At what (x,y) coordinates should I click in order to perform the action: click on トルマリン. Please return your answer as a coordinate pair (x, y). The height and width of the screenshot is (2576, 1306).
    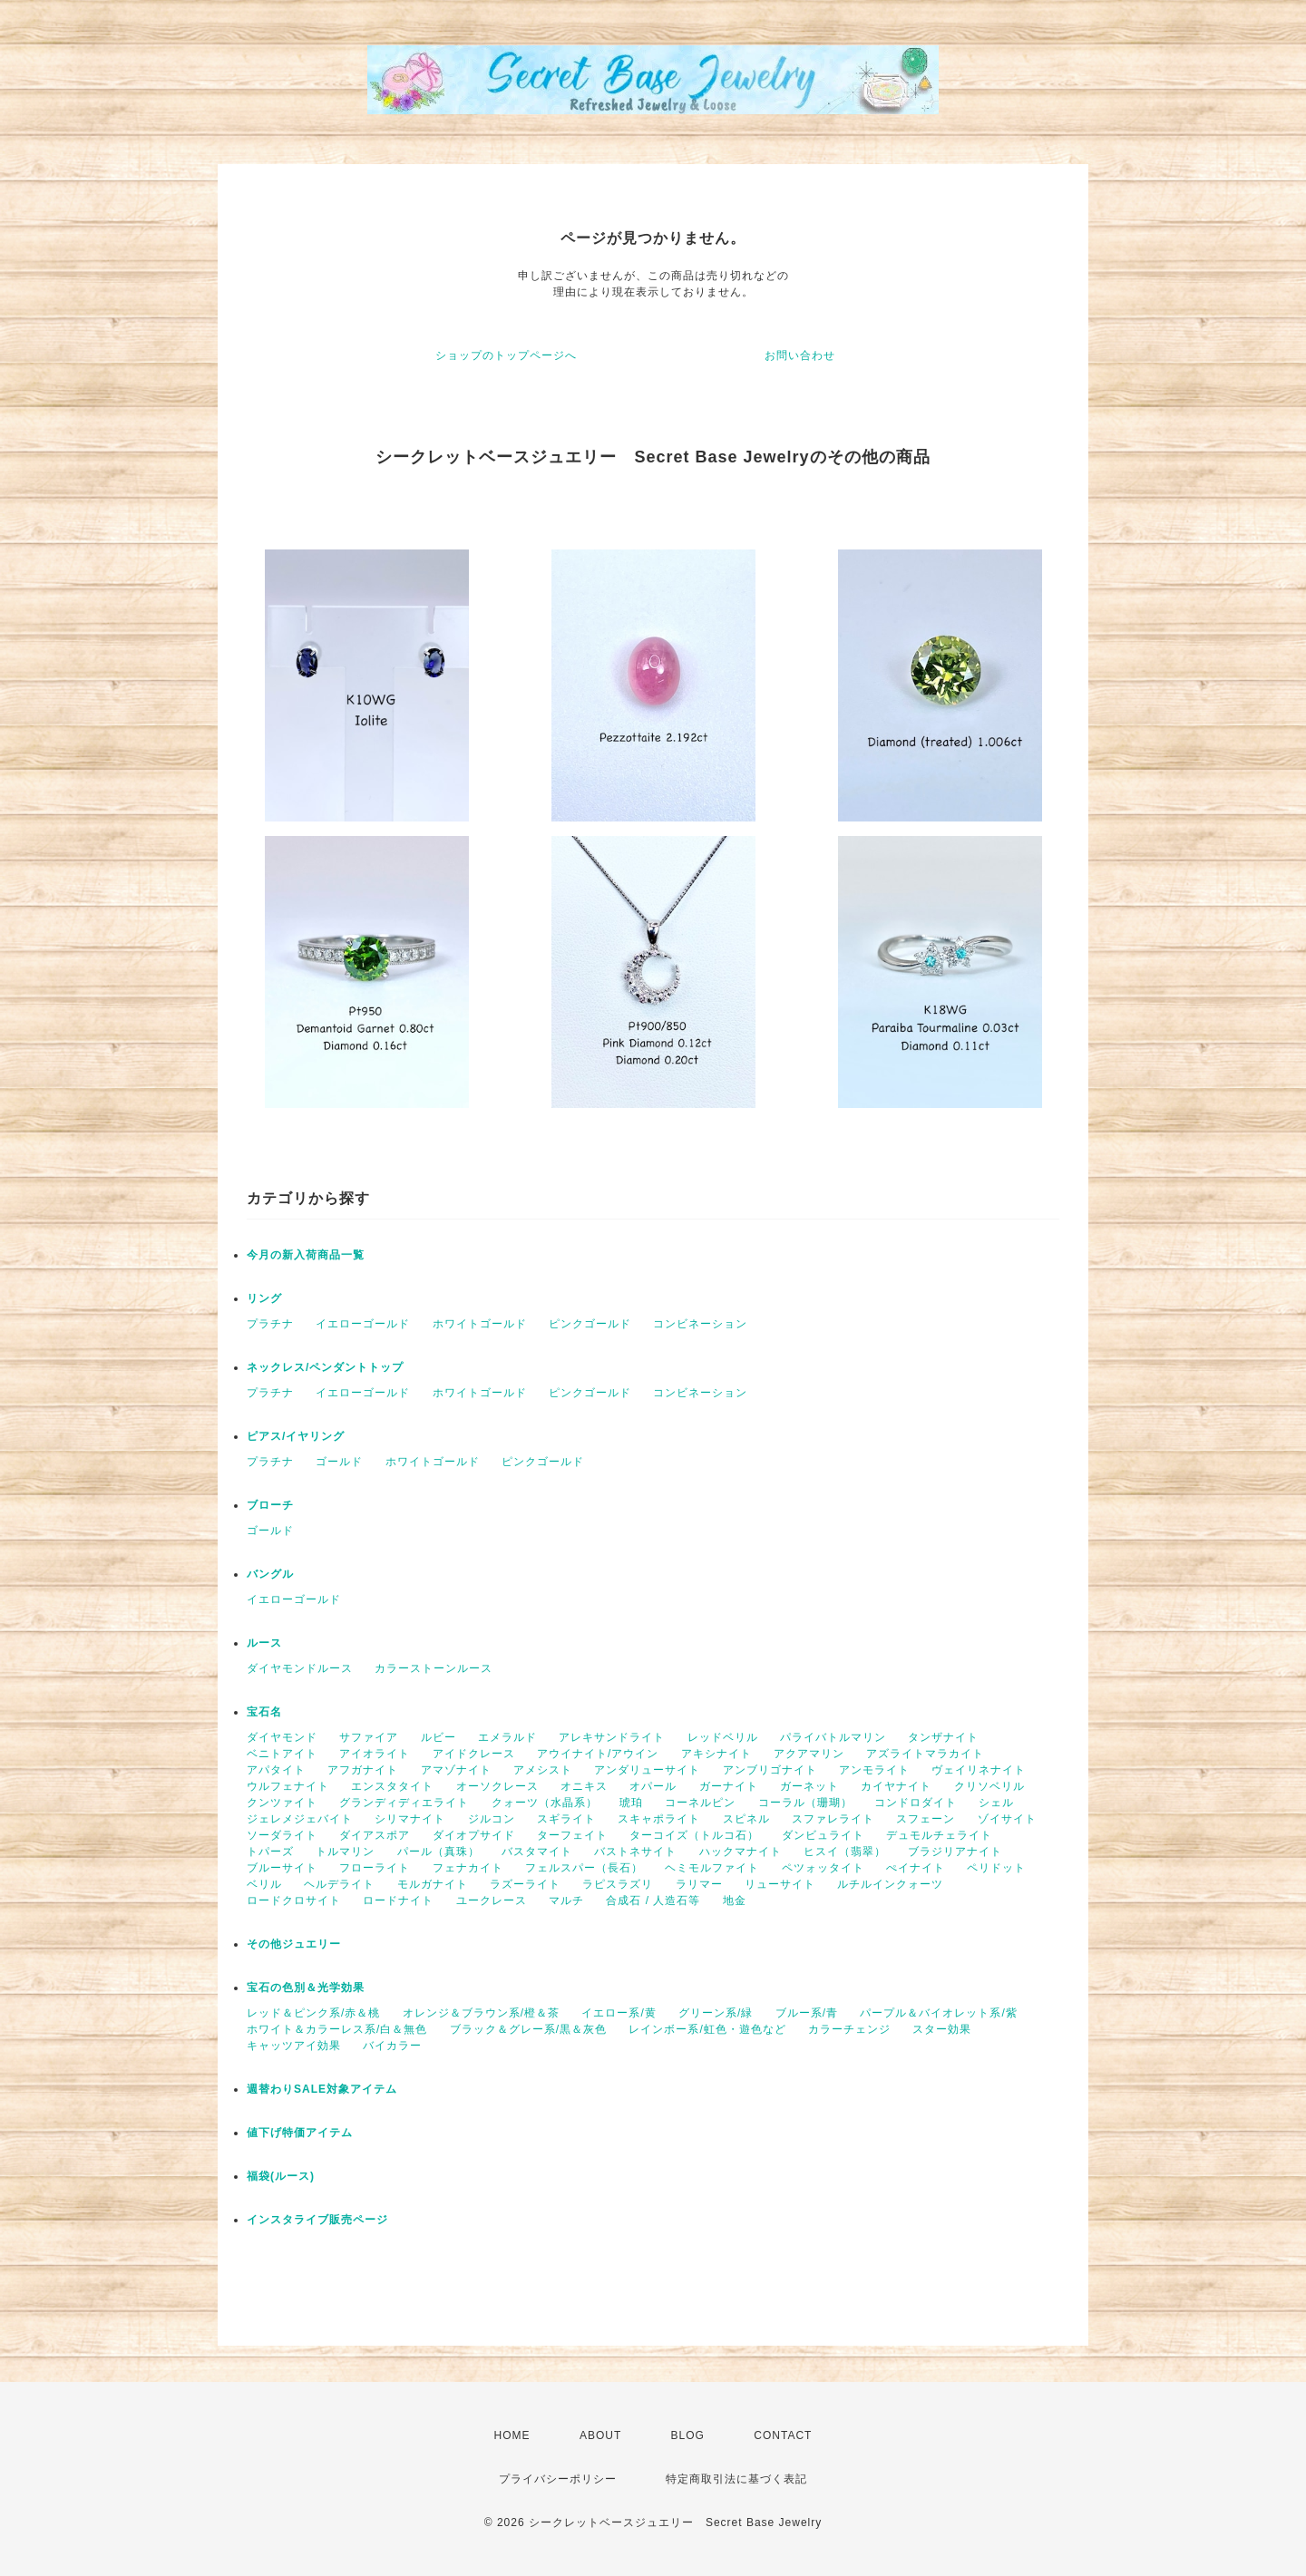
    Looking at the image, I should click on (345, 1851).